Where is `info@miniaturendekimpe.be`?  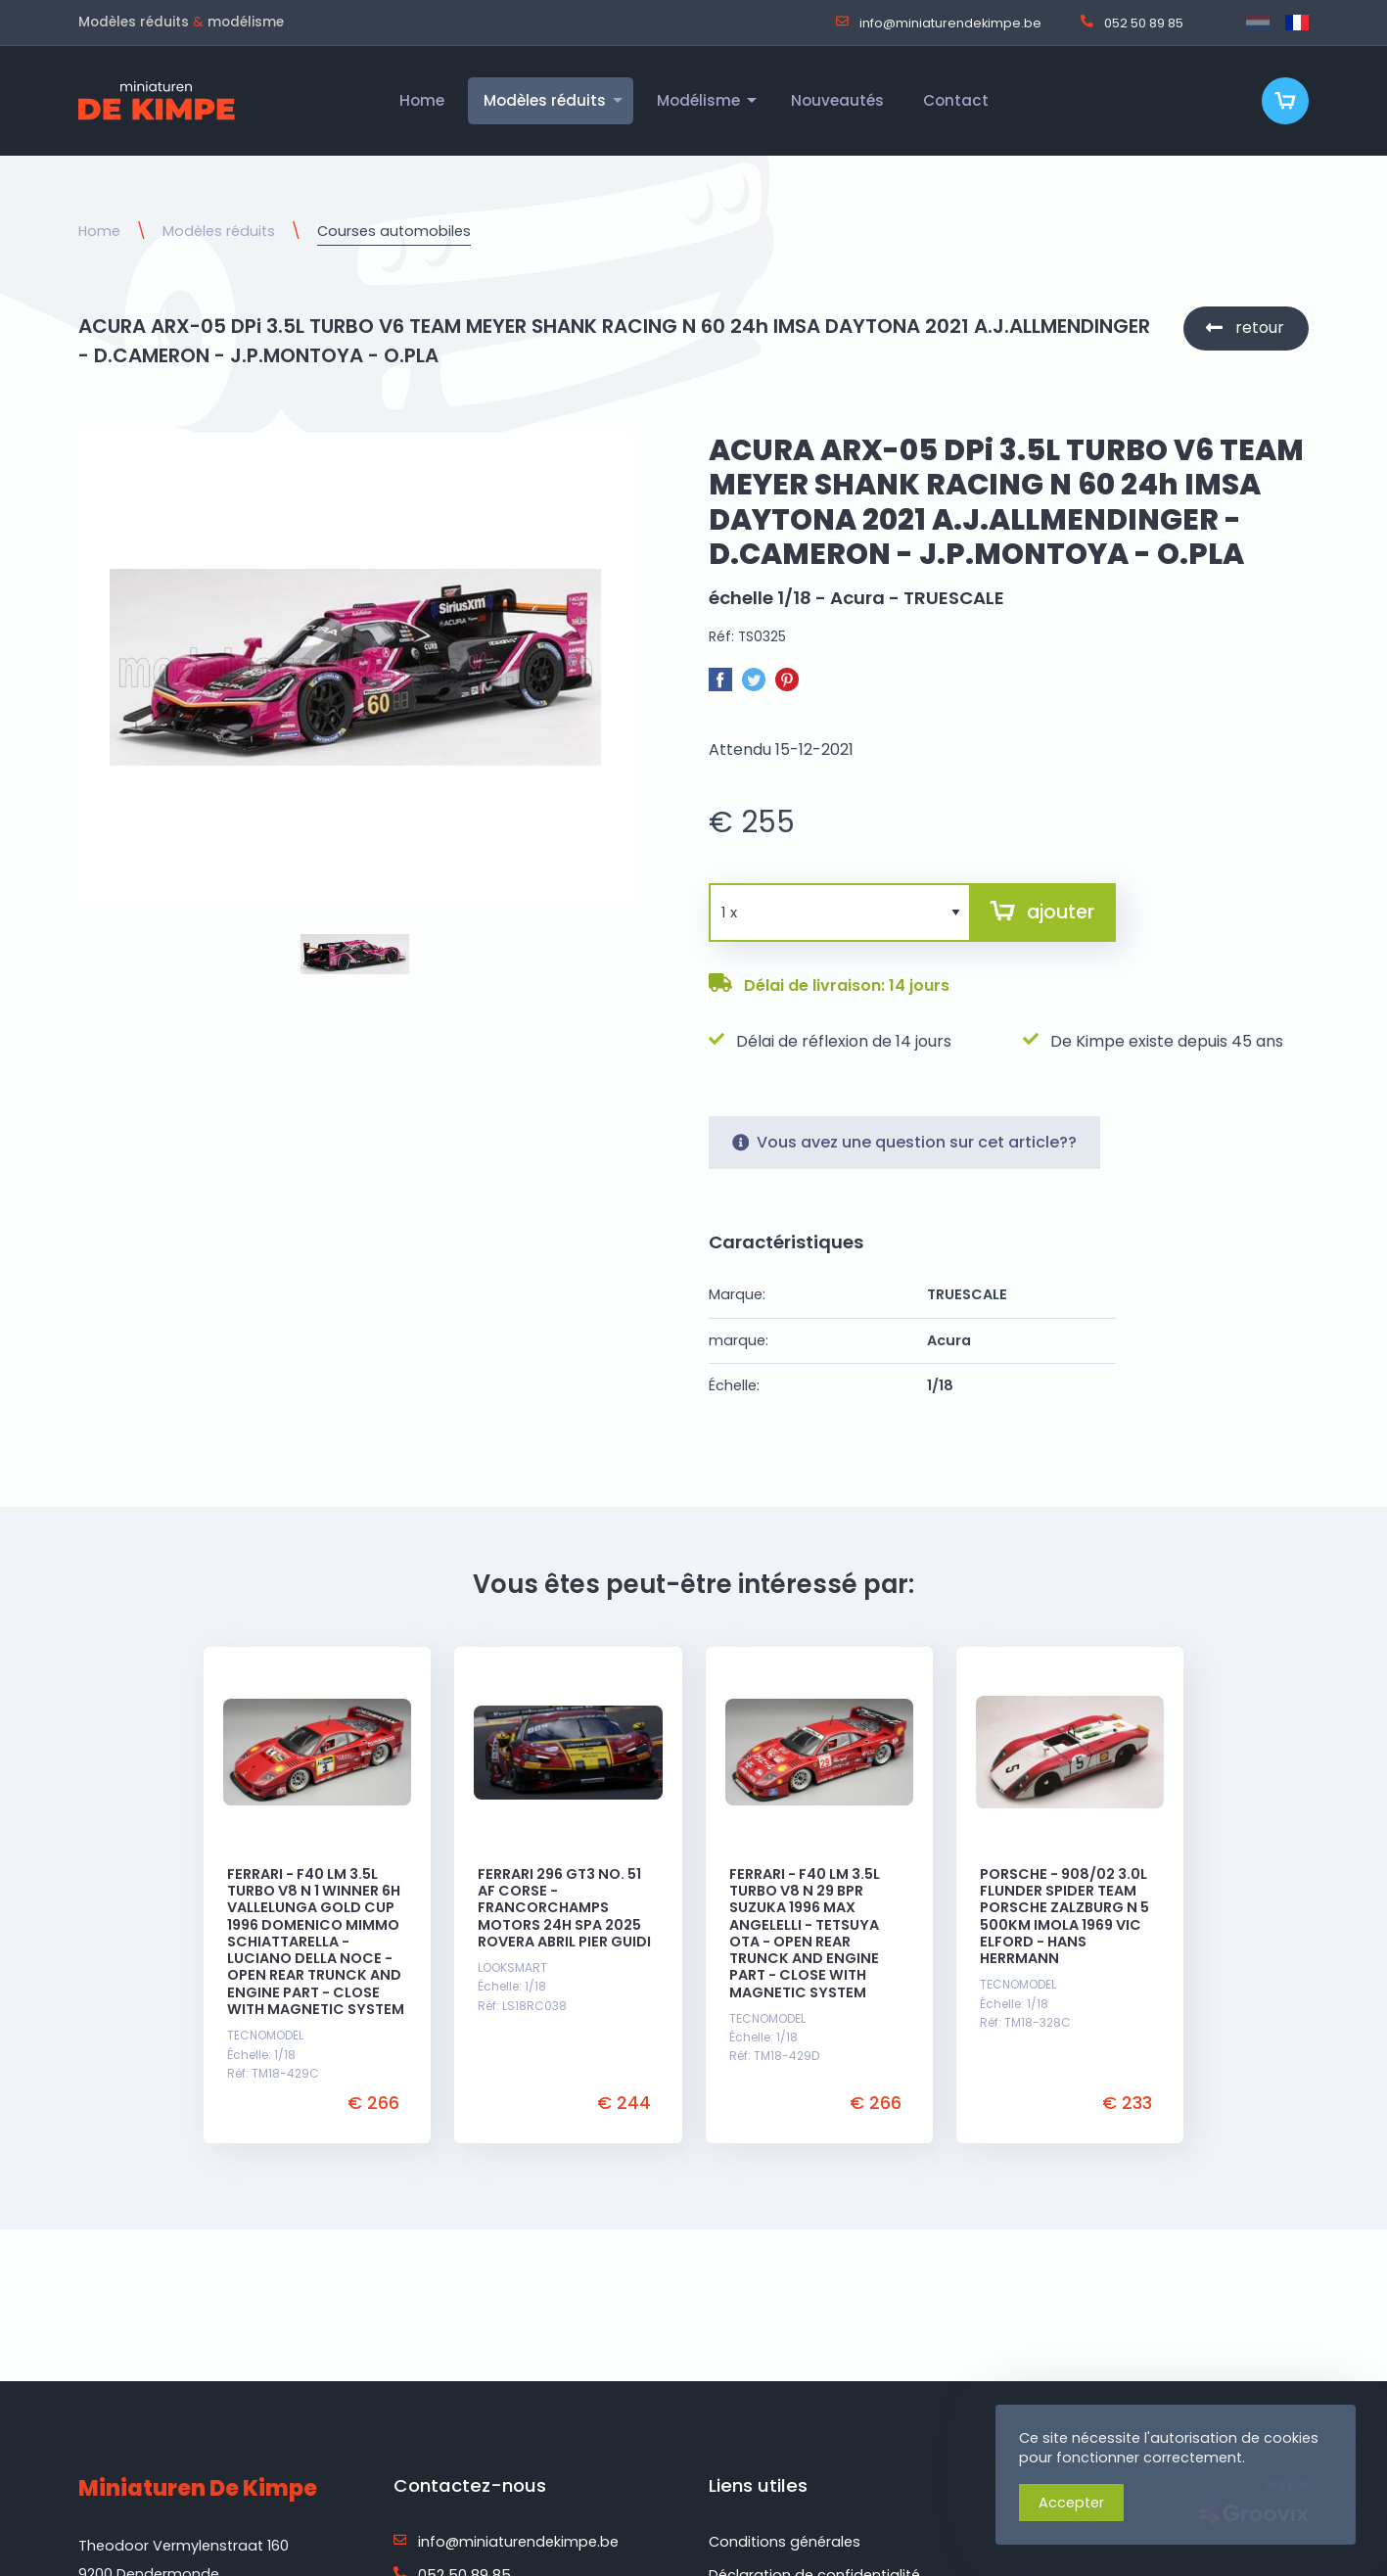 info@miniaturendekimpe.be is located at coordinates (938, 22).